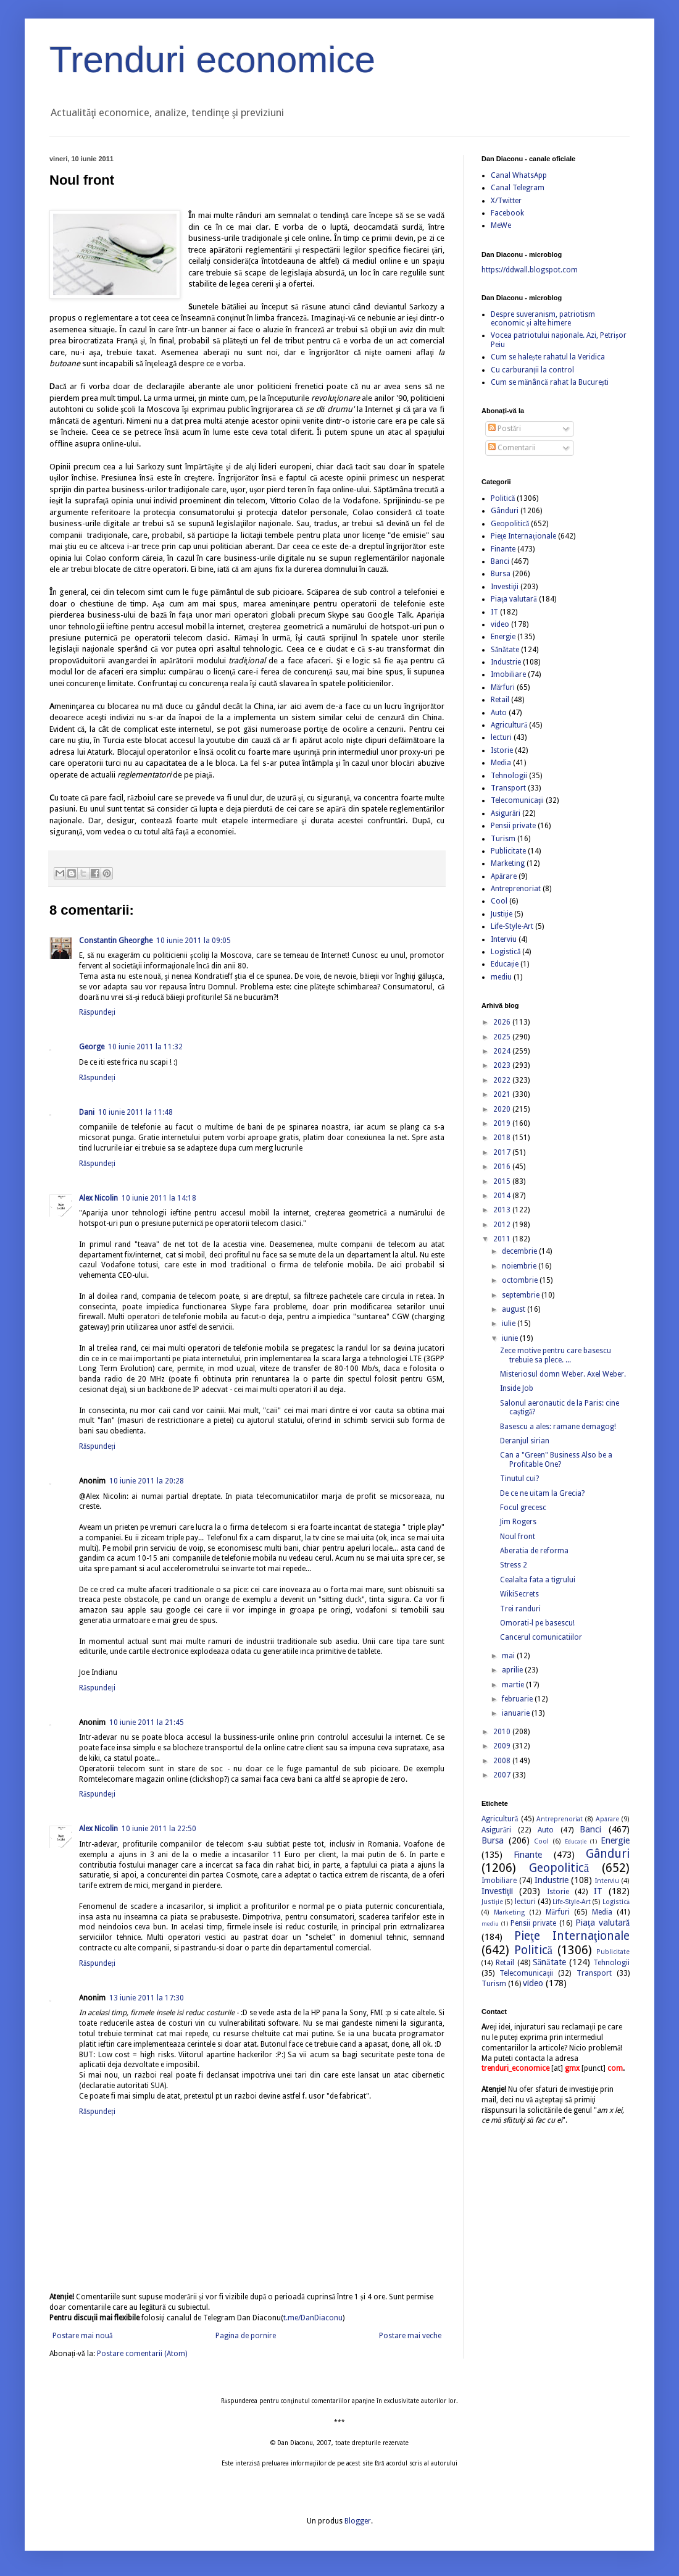 The image size is (679, 2576). Describe the element at coordinates (548, 357) in the screenshot. I see `Cum se halește rahatul la Veridica` at that location.